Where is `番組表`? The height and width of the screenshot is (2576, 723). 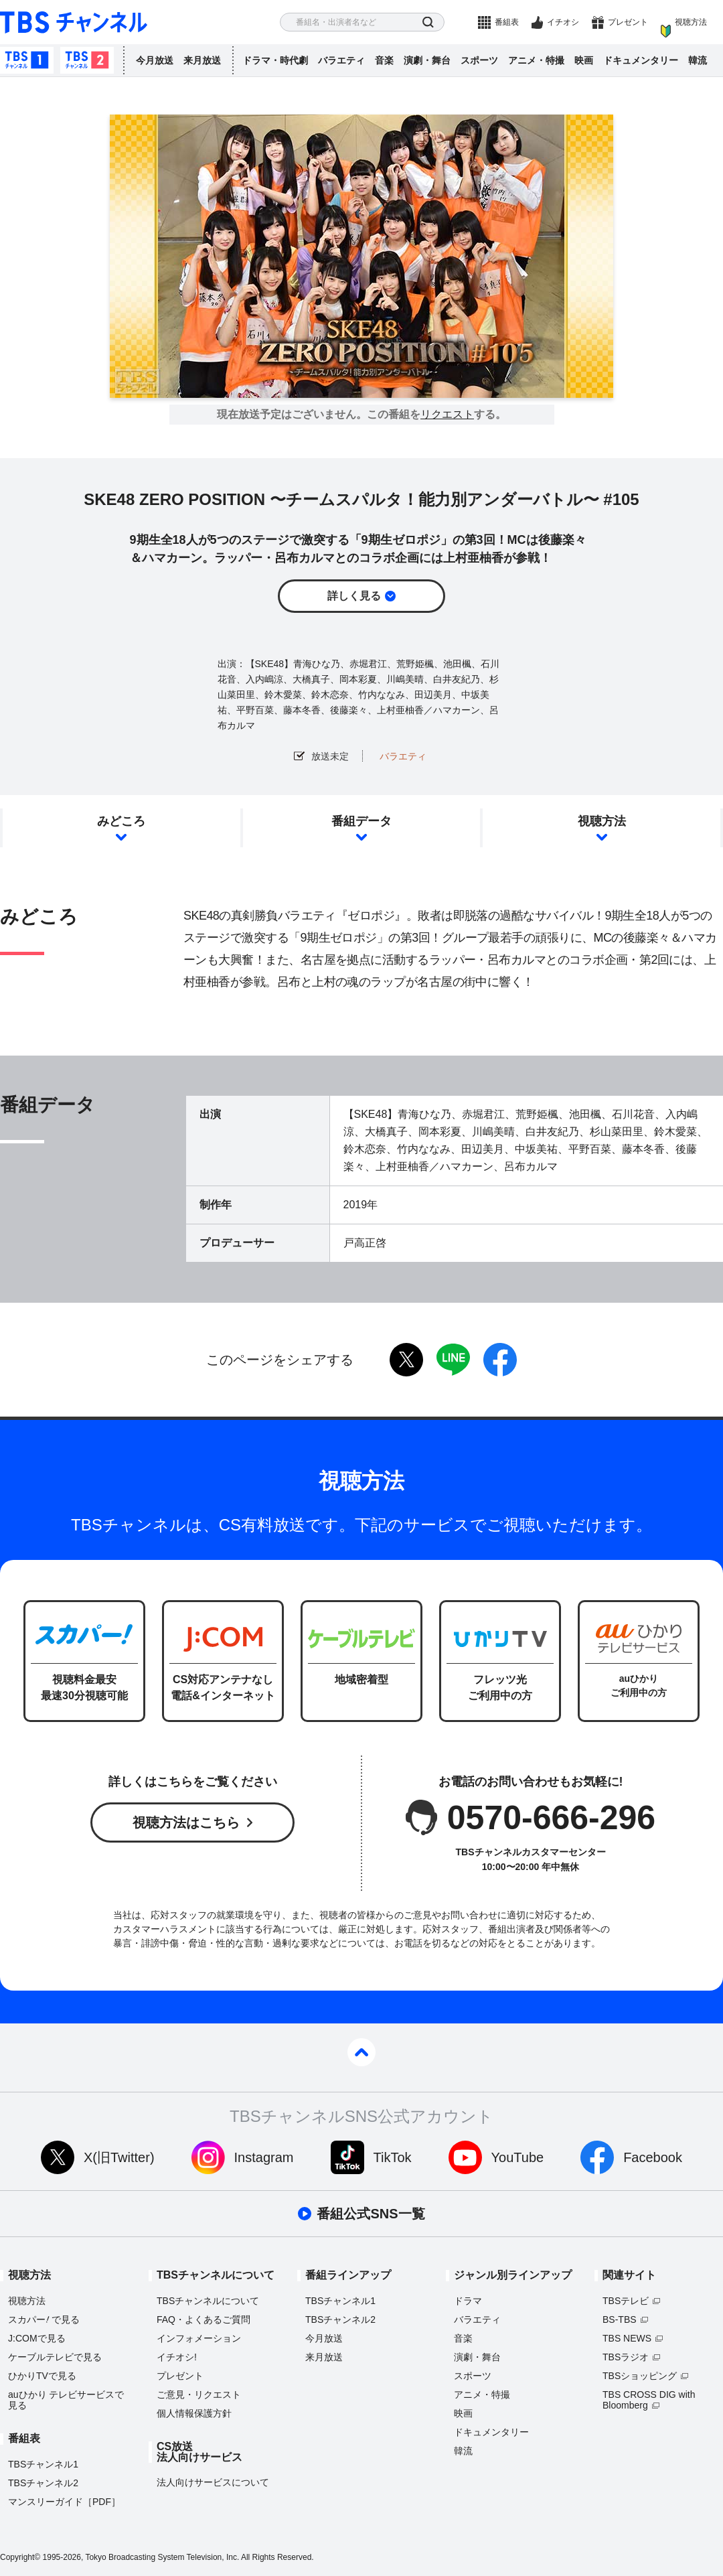
番組表 is located at coordinates (507, 22).